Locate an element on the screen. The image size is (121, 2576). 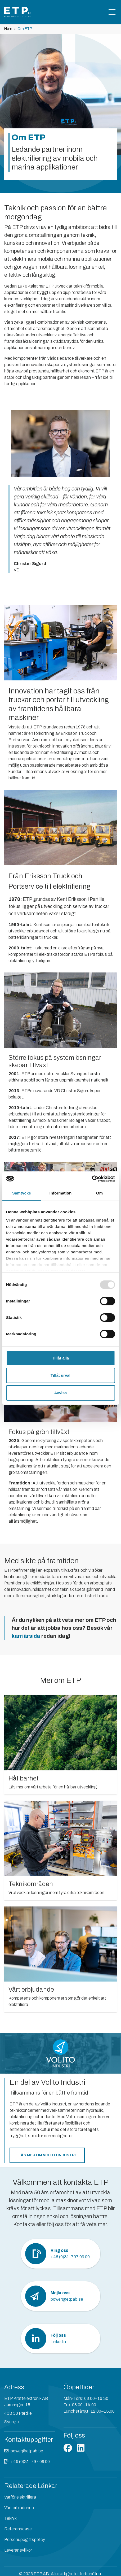
power@etpab.se is located at coordinates (27, 2451).